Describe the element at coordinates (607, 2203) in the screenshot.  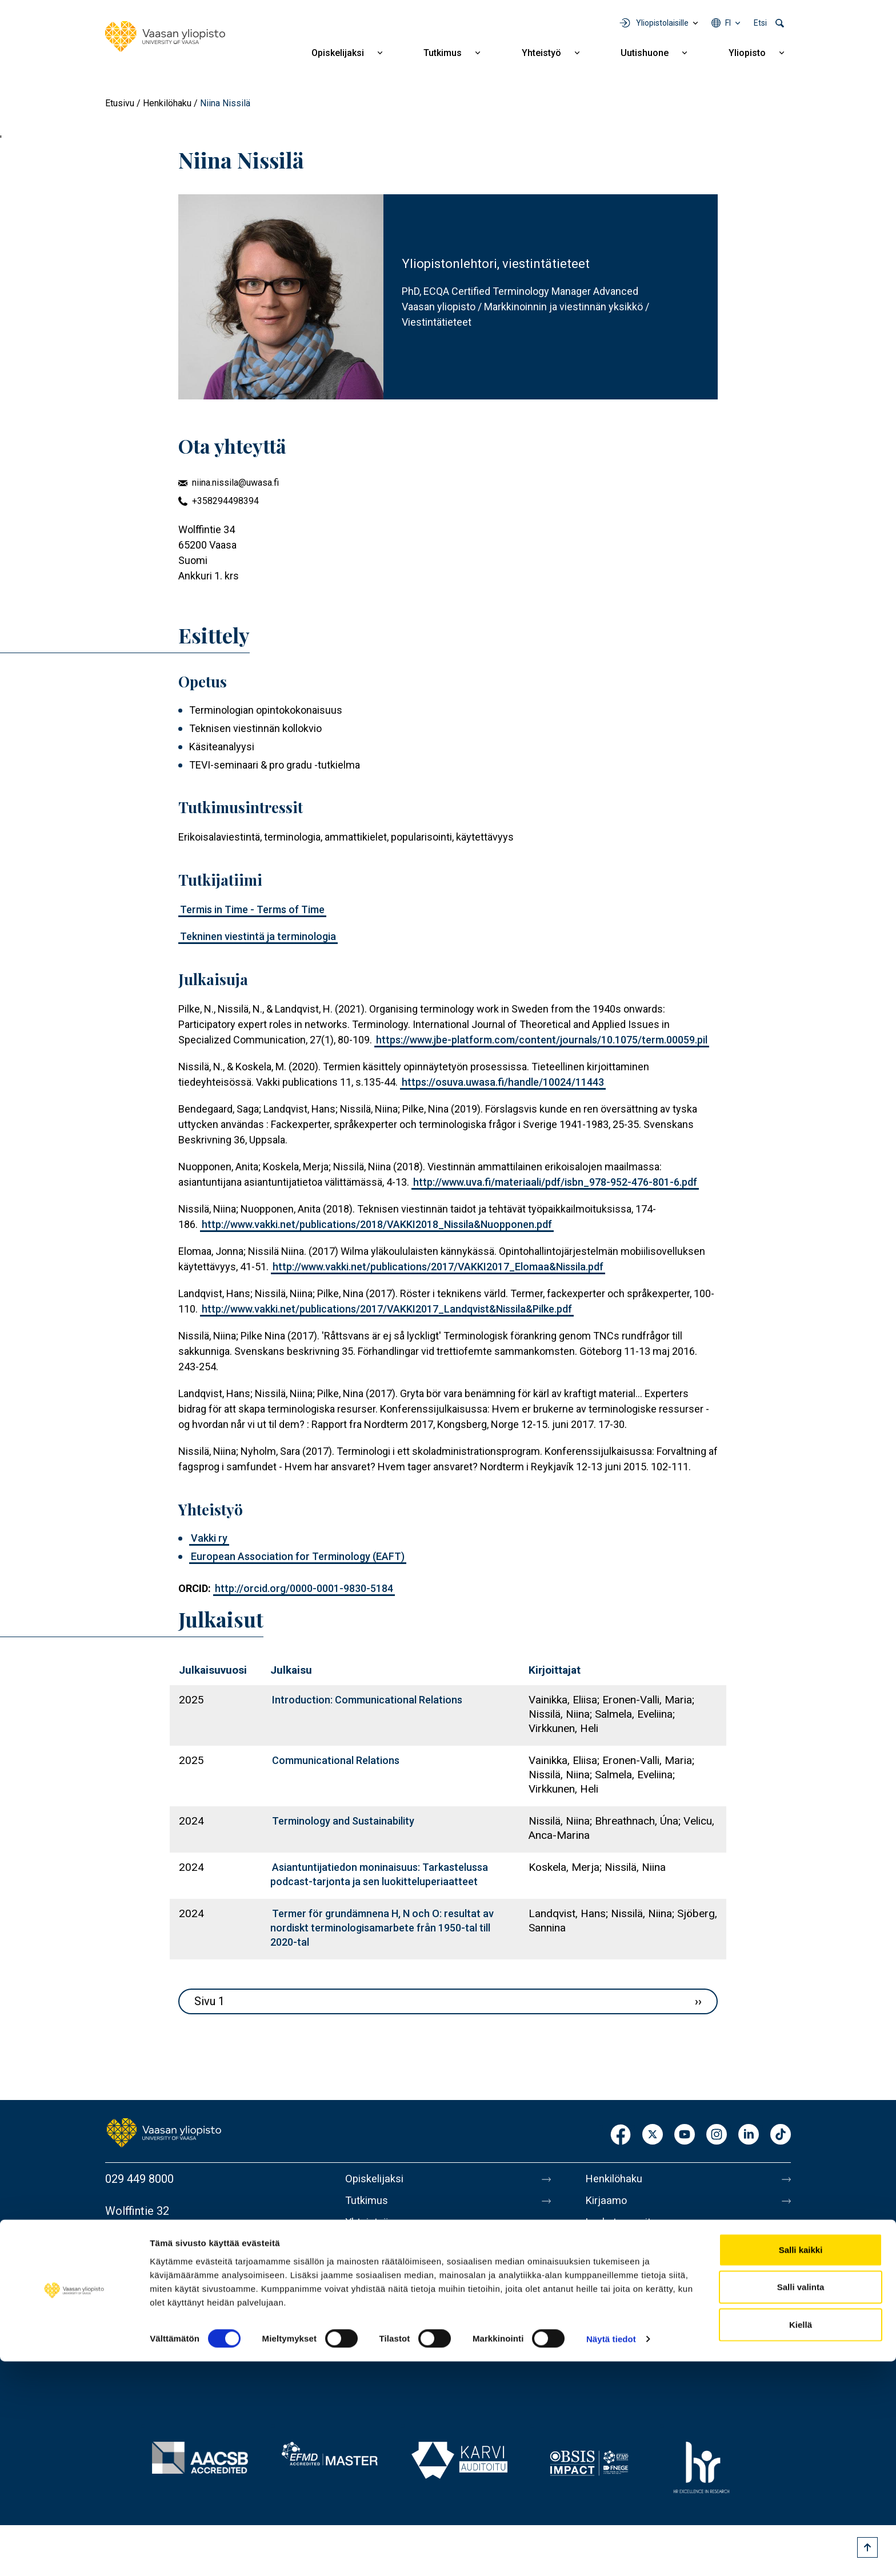
I see `Kirjaamo` at that location.